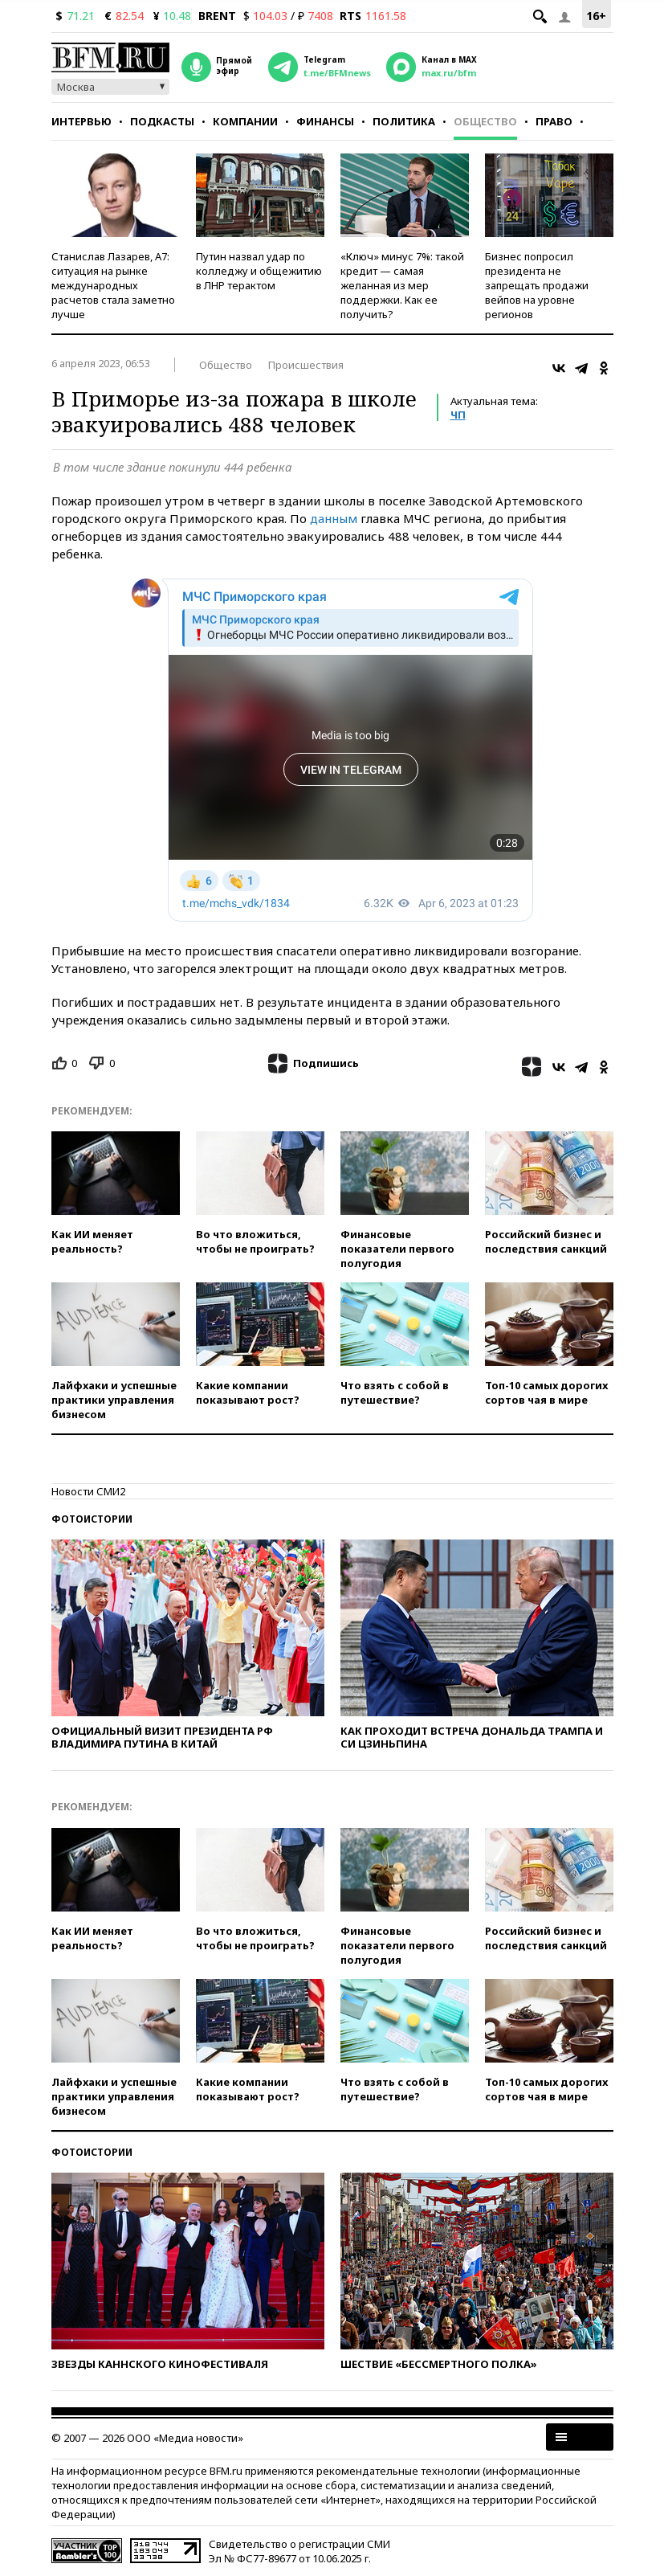  Describe the element at coordinates (113, 285) in the screenshot. I see `Станислав Лазарев, А7: ситуация на рынке международных расчетов стала заметно лучше` at that location.